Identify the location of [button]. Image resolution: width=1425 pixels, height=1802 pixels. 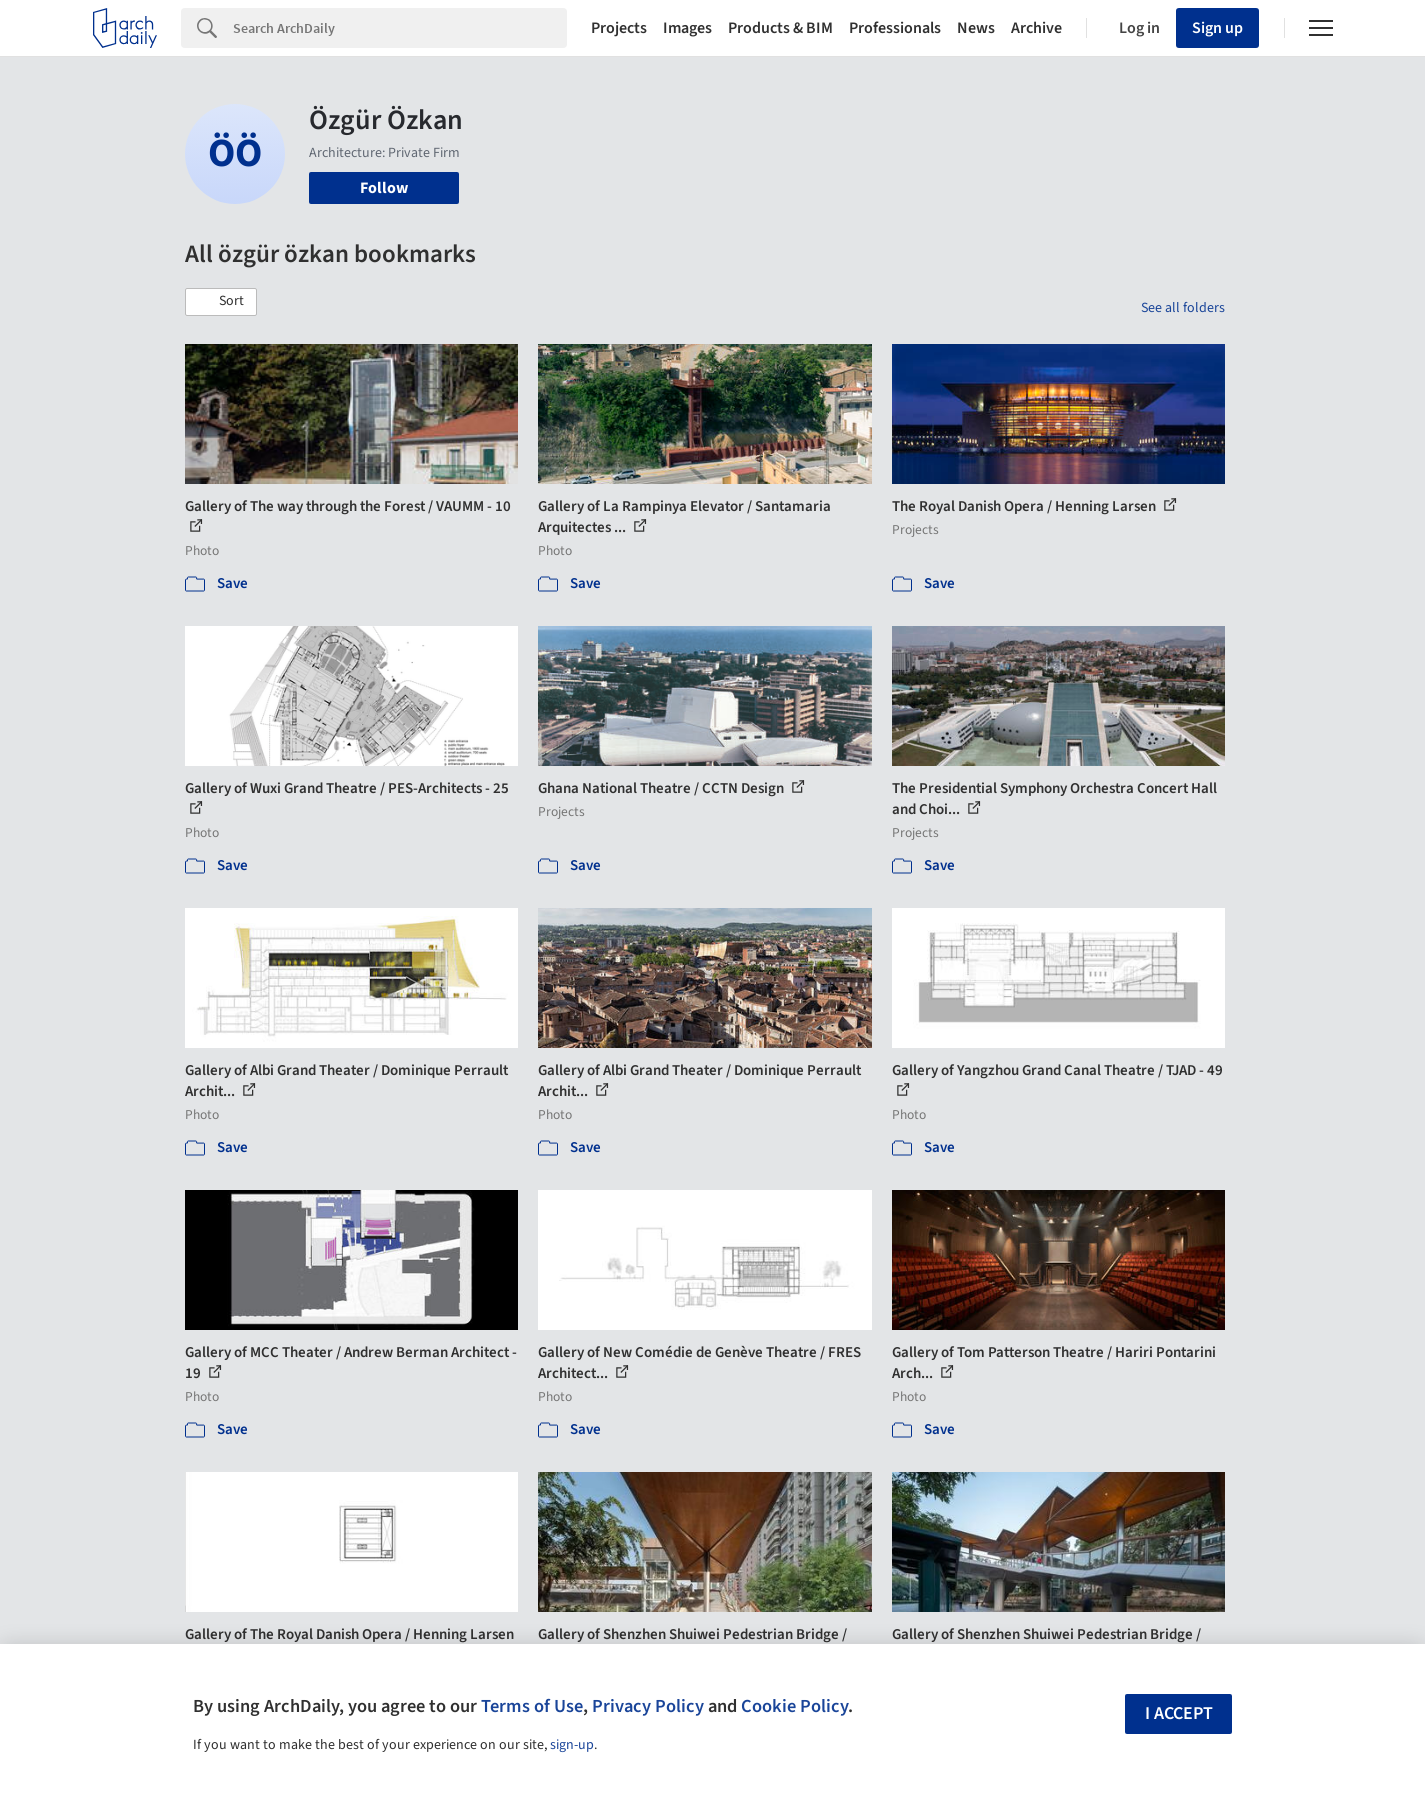
(221, 302).